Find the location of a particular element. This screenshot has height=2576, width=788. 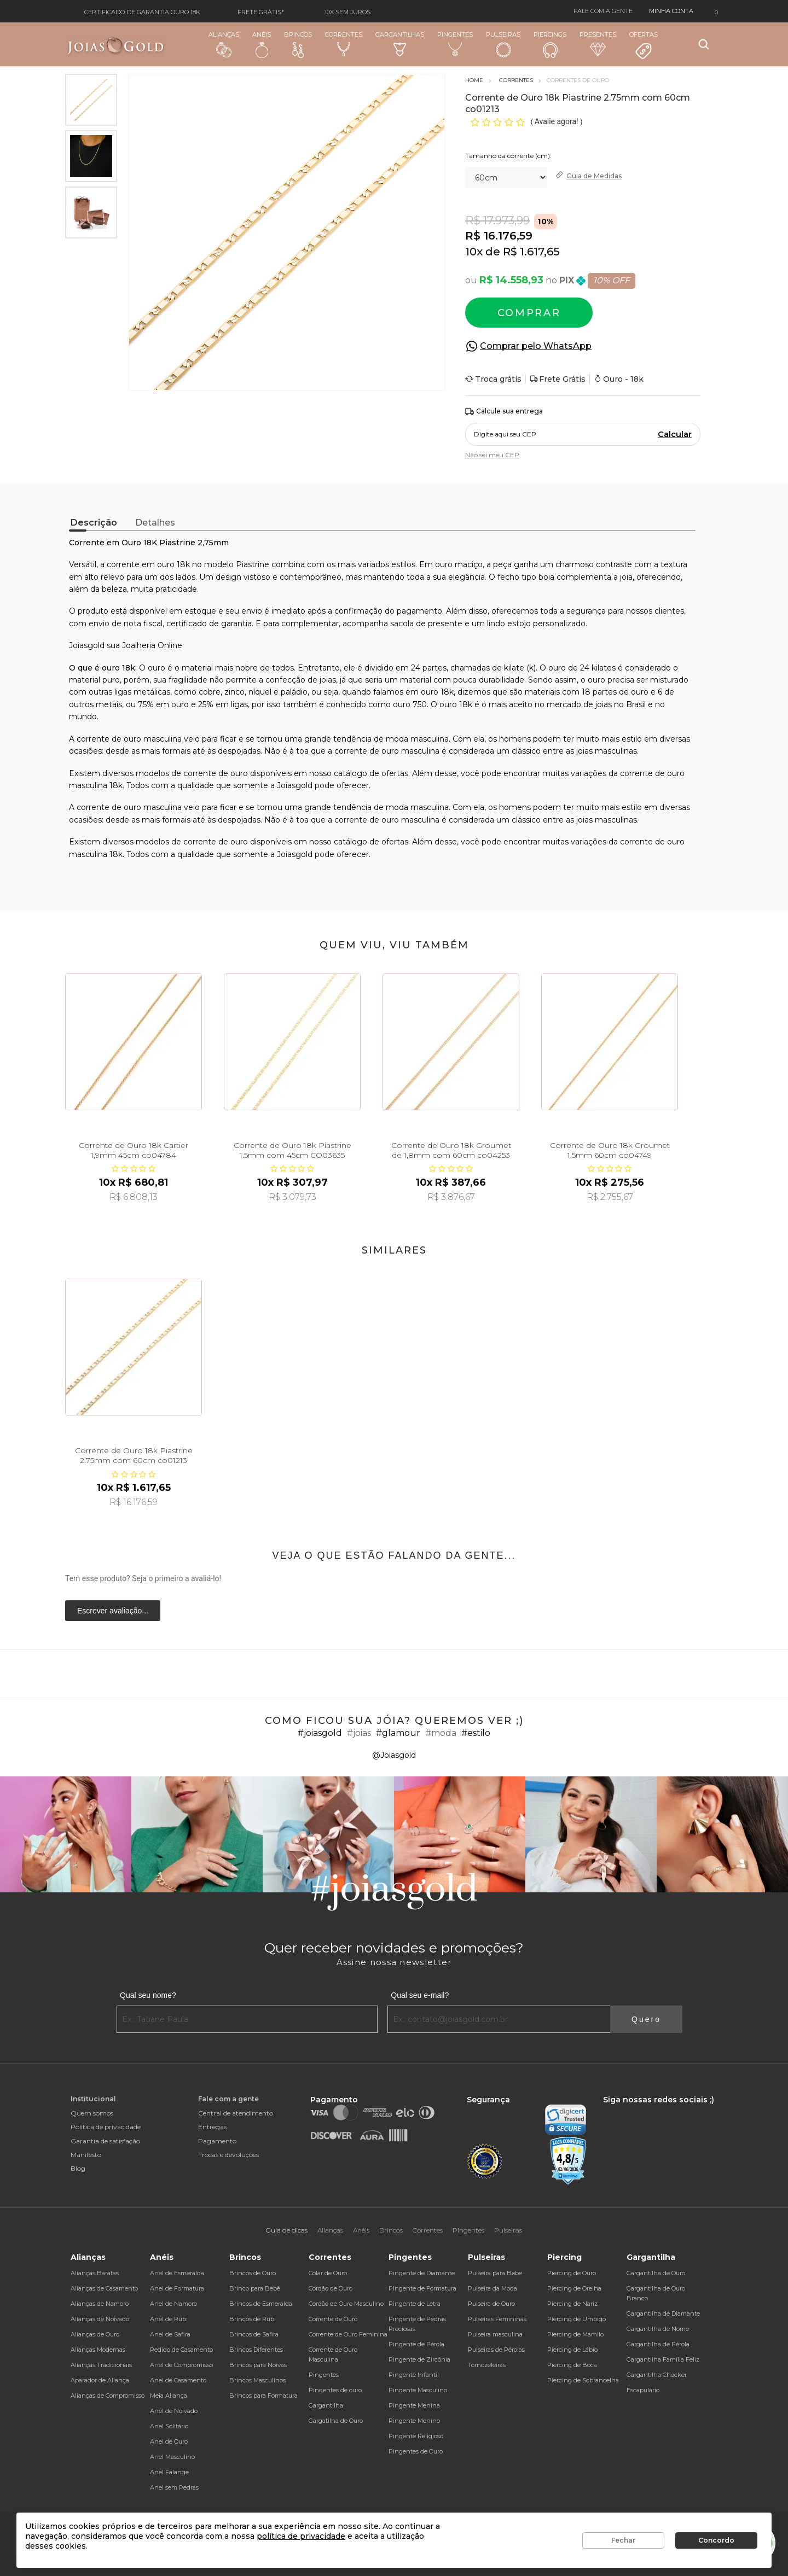

Gargantilha de Ouro is located at coordinates (656, 2273).